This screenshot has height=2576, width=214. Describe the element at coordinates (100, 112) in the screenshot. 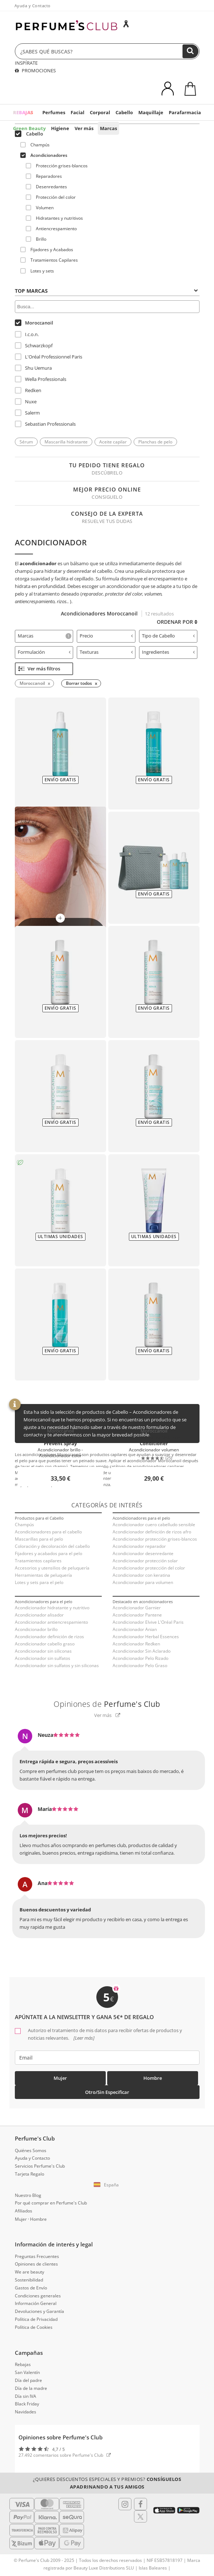

I see `Corporal` at that location.